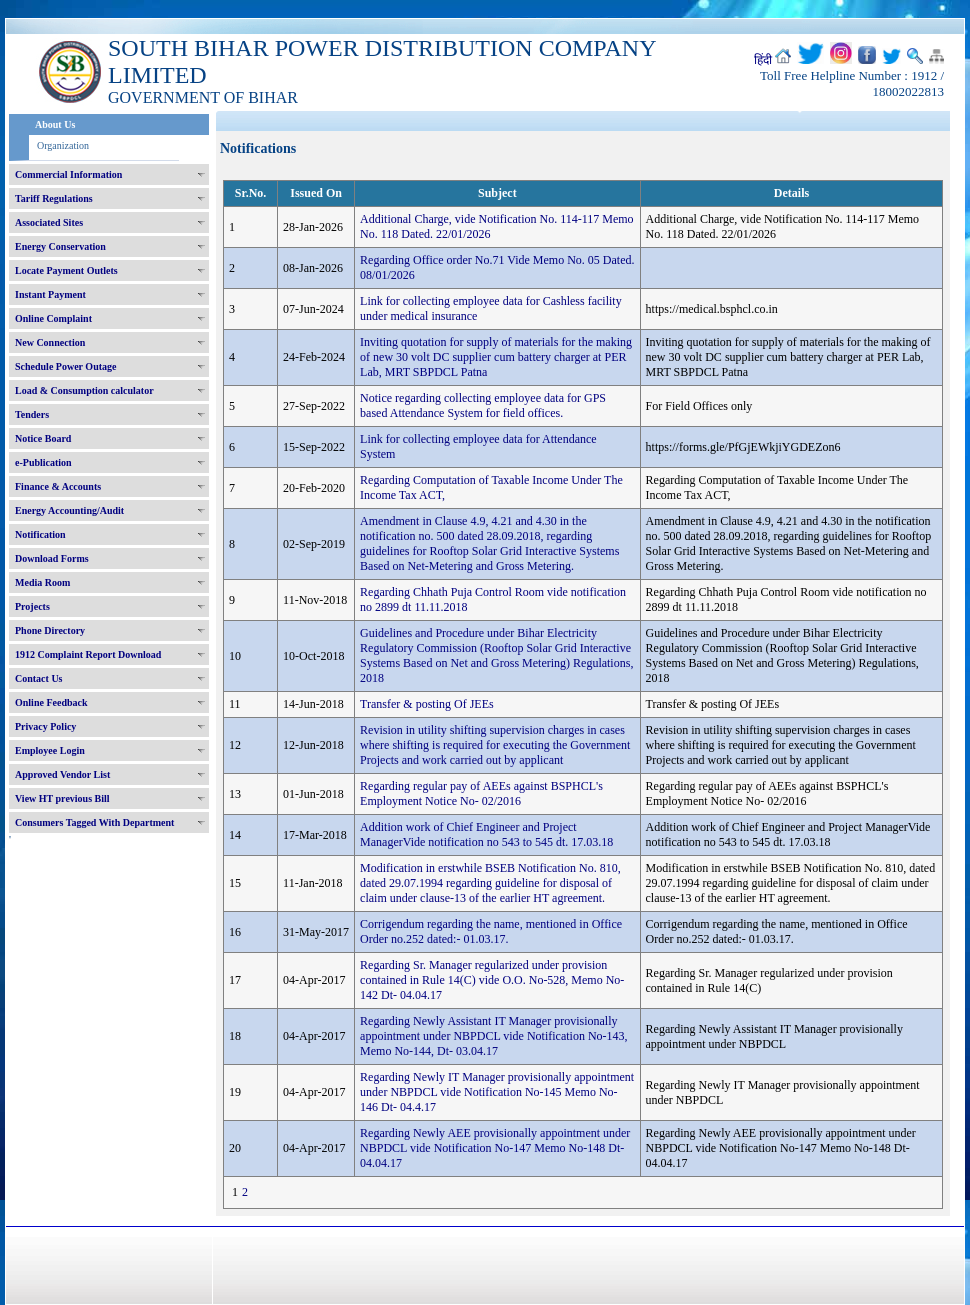  What do you see at coordinates (66, 270) in the screenshot?
I see `Locate Payment Outlets` at bounding box center [66, 270].